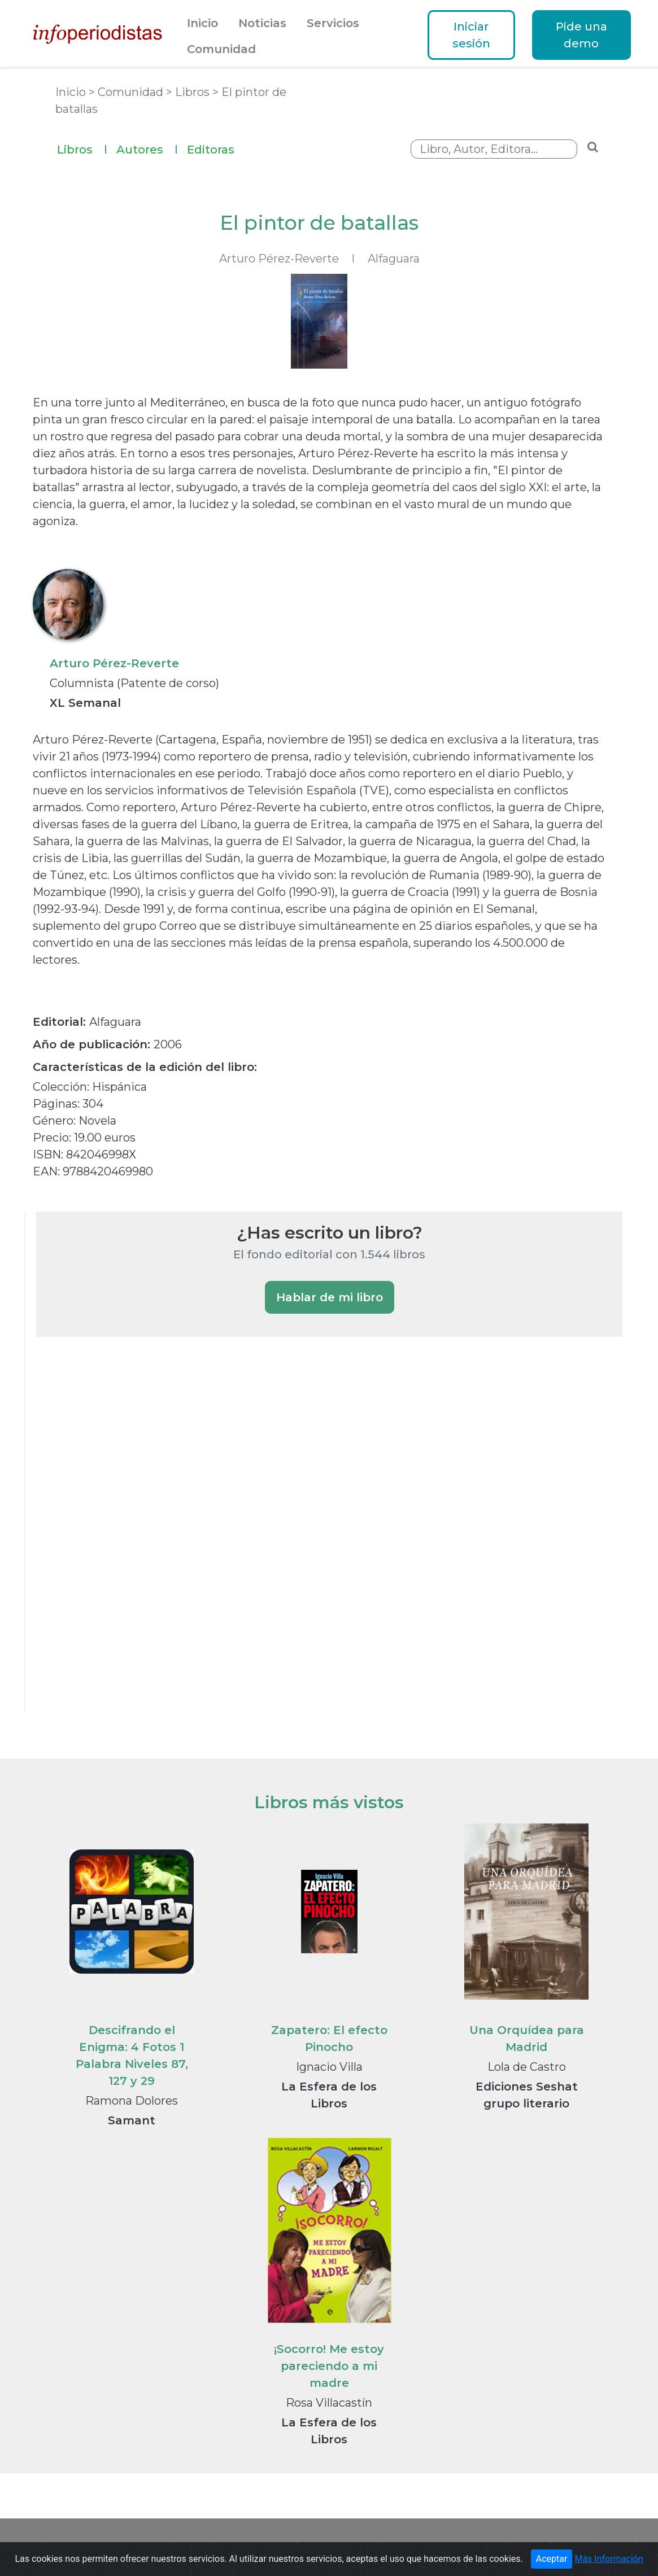 The width and height of the screenshot is (658, 2576). Describe the element at coordinates (202, 23) in the screenshot. I see `Inicio` at that location.